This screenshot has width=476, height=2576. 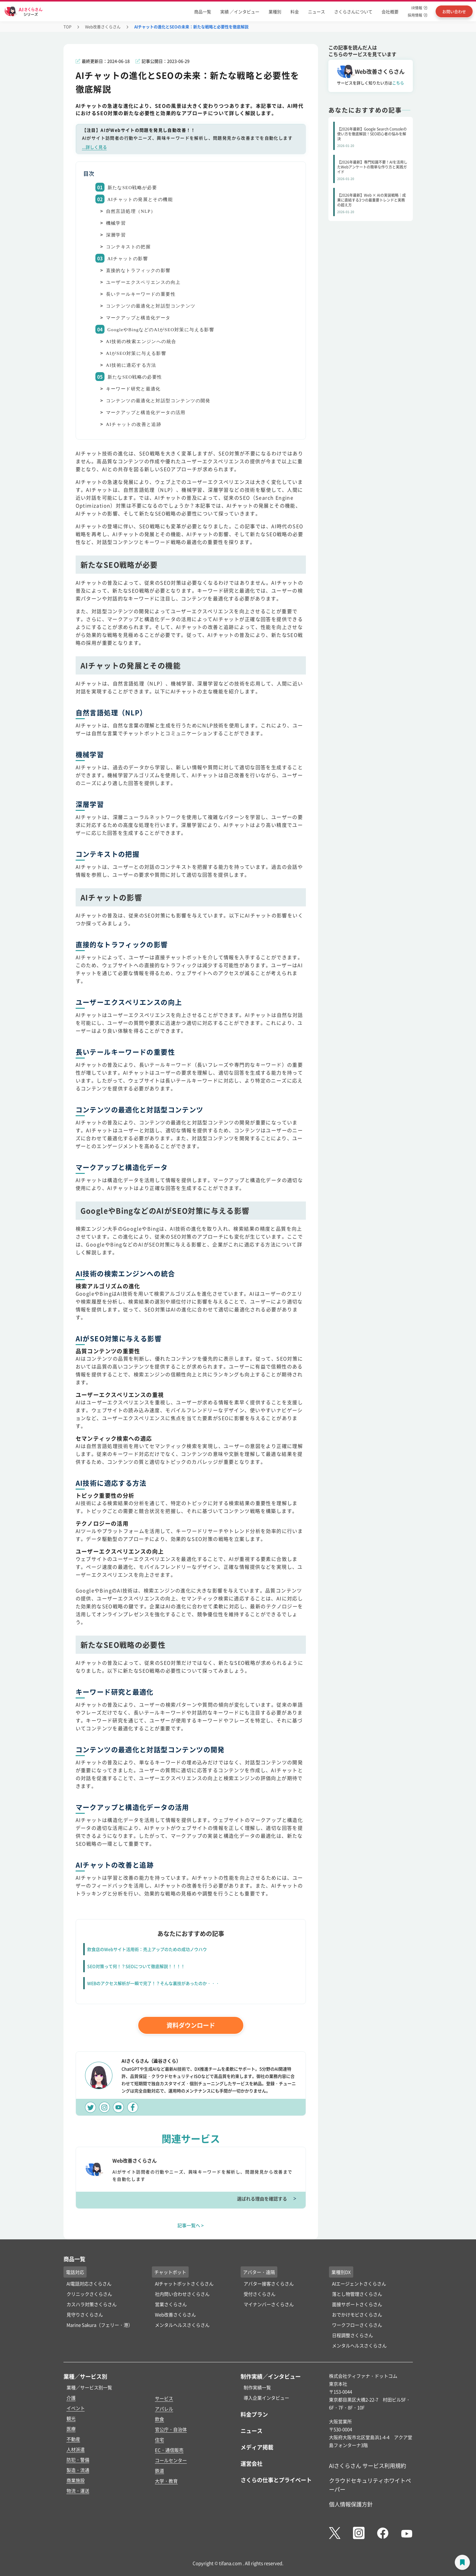 What do you see at coordinates (254, 2414) in the screenshot?
I see `料金プラン` at bounding box center [254, 2414].